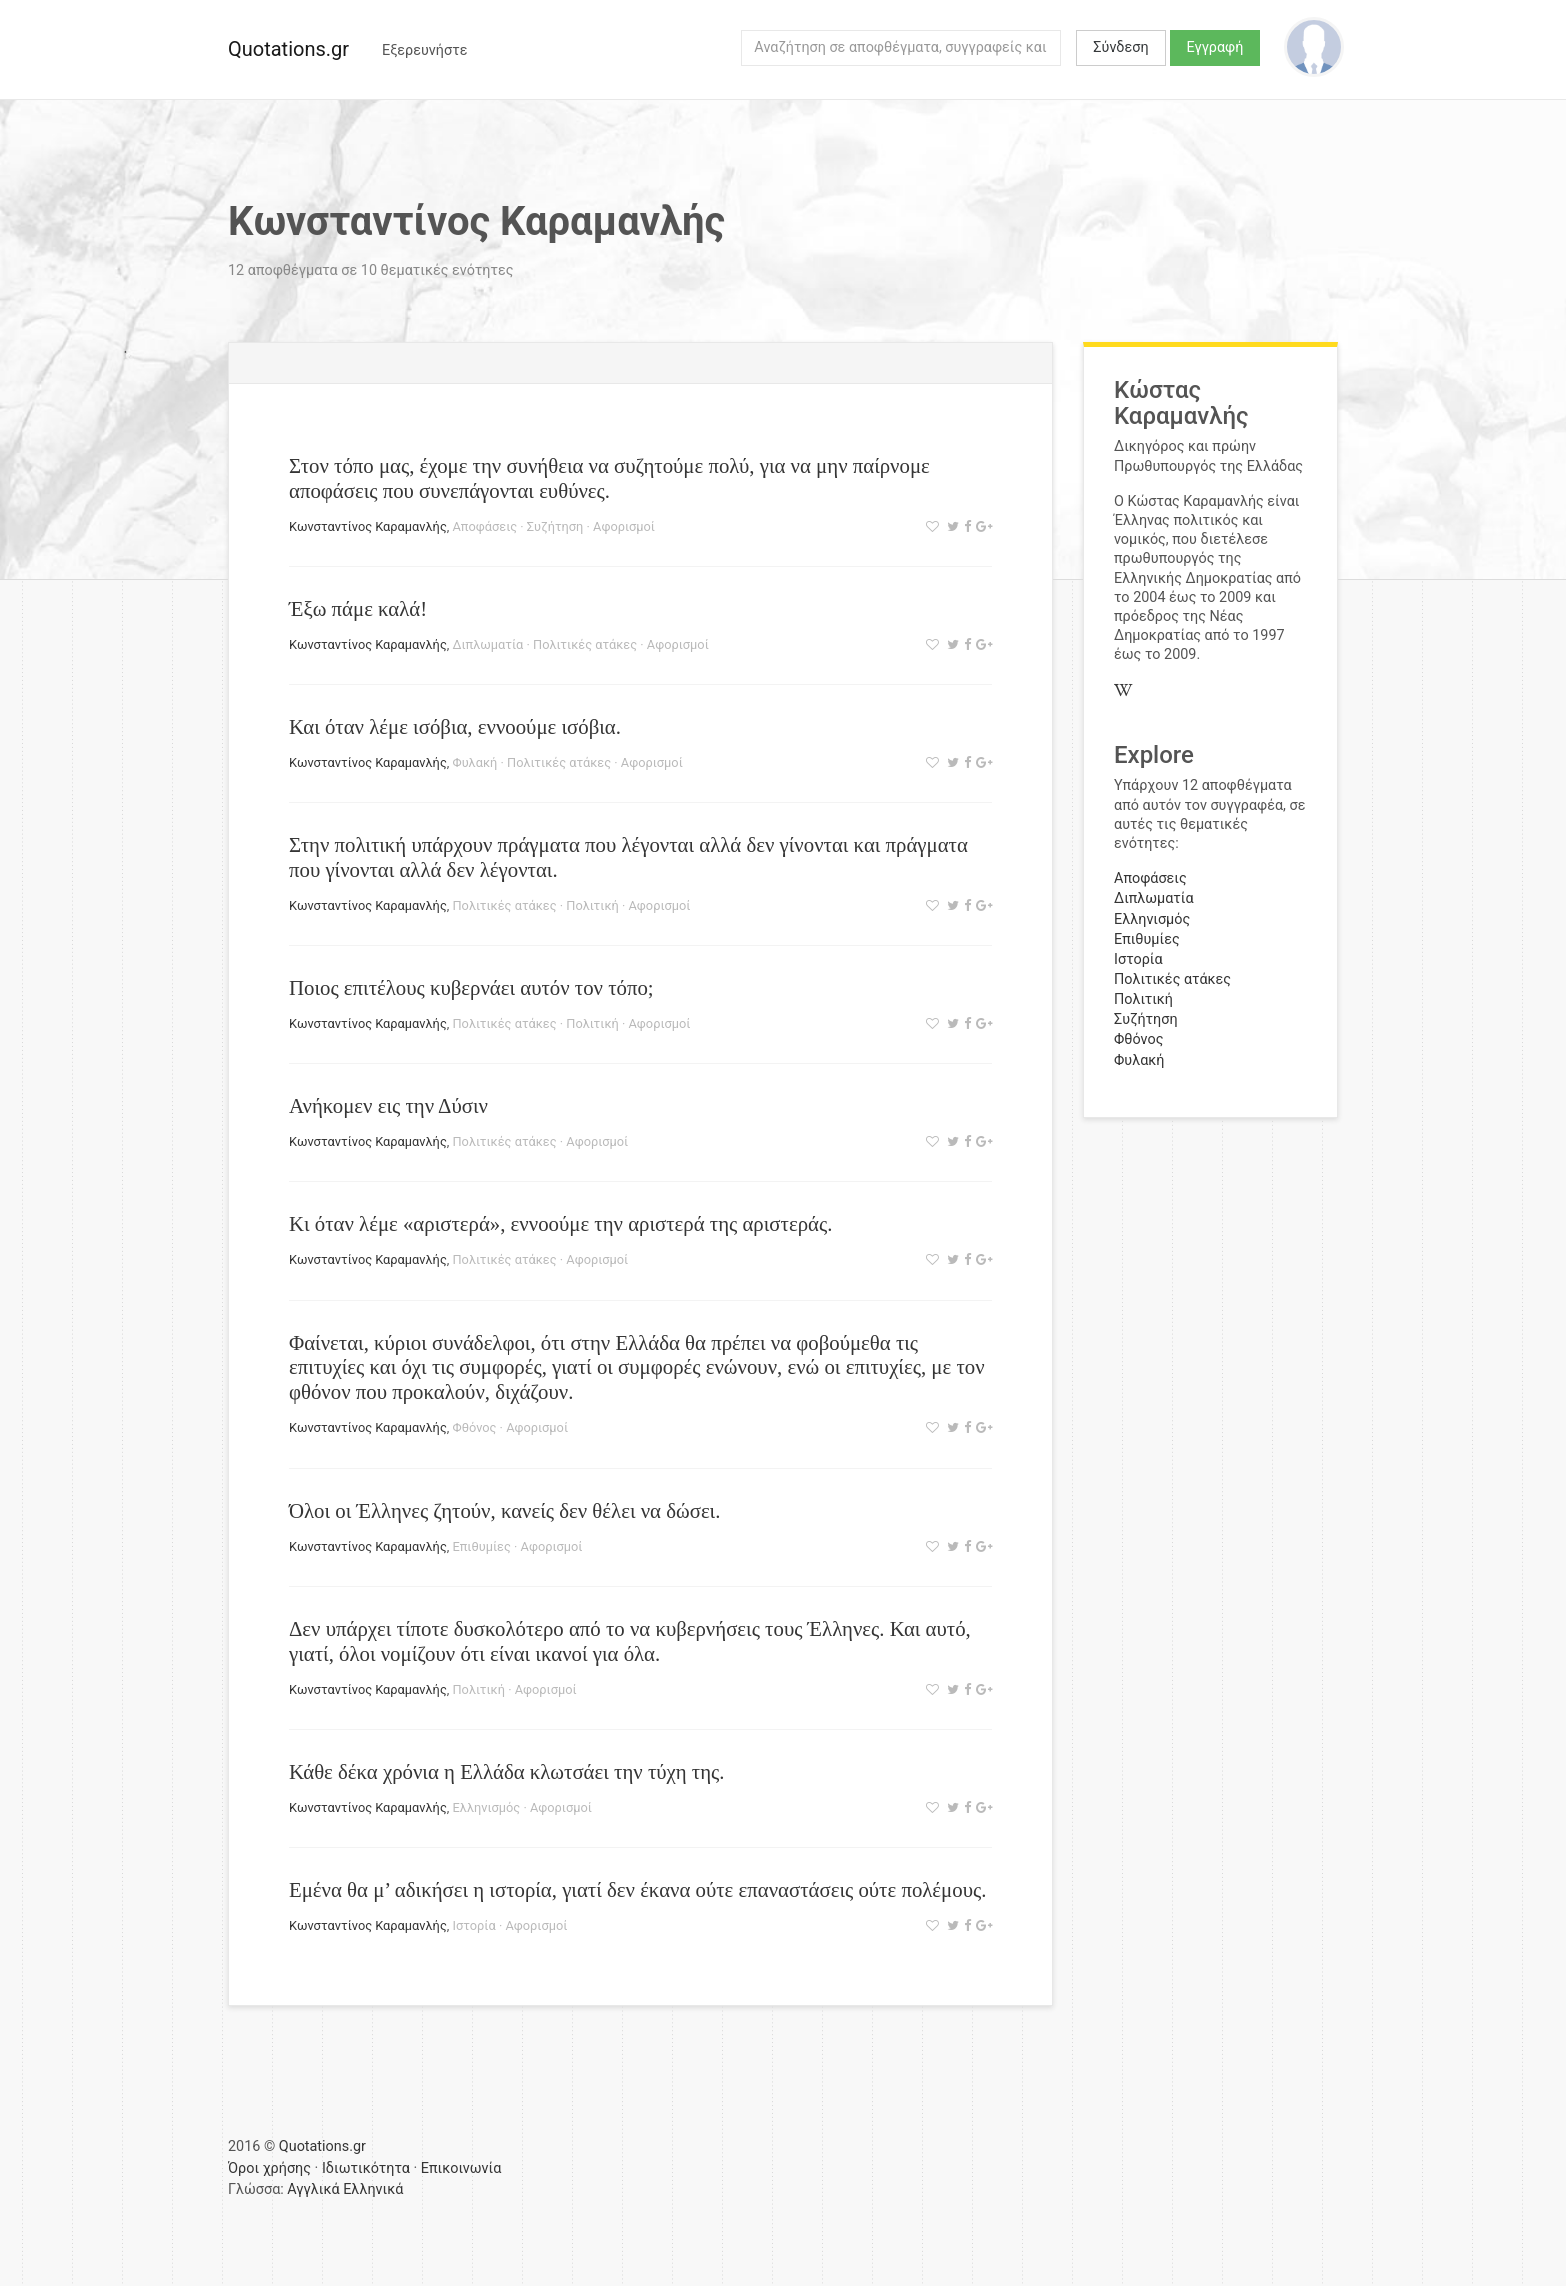 This screenshot has height=2286, width=1566. I want to click on Κι όταν λέμε «αριστερά», εννοούμε την αριστερά της αριστεράς., so click(560, 1223).